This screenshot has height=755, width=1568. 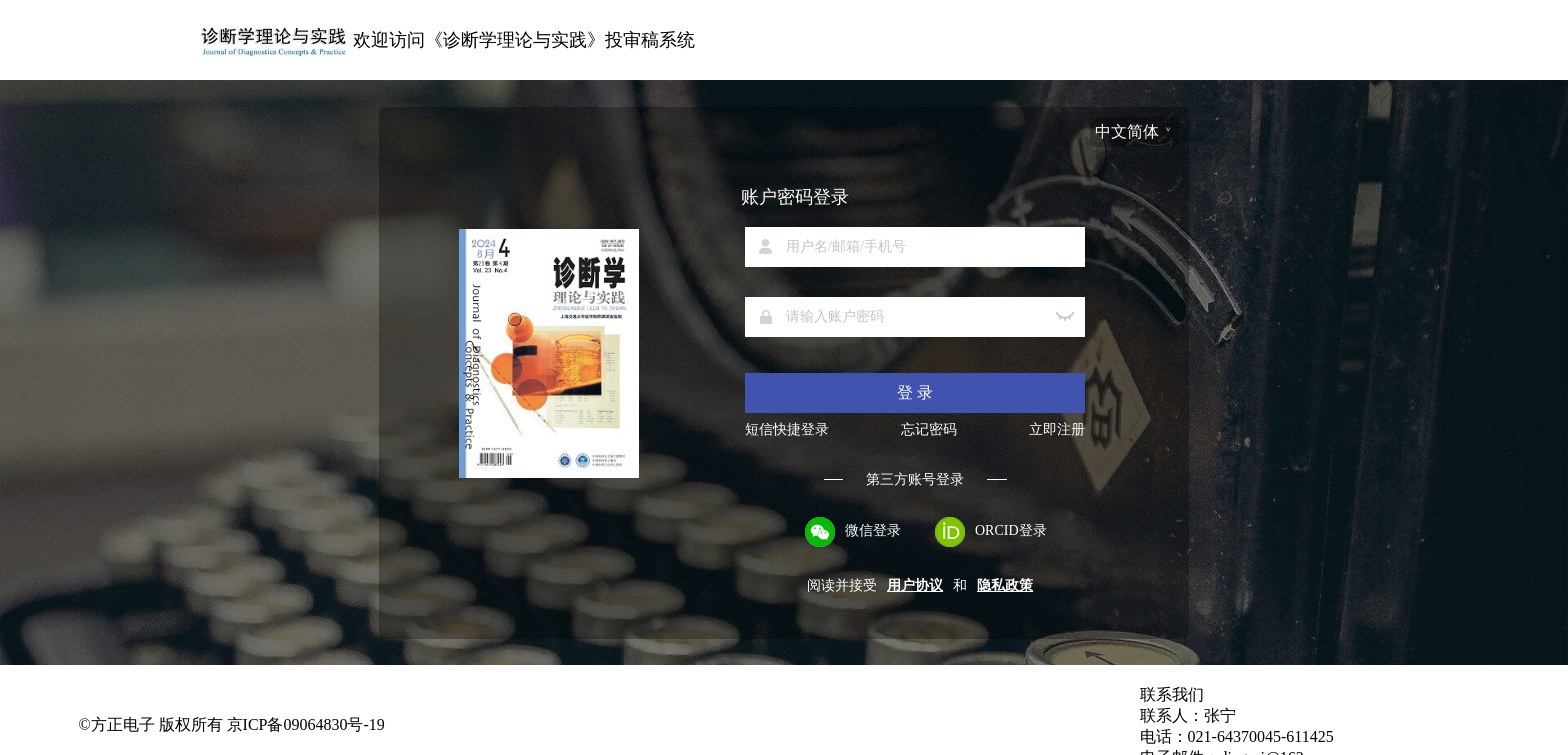 I want to click on 中文简体, so click(x=1127, y=131).